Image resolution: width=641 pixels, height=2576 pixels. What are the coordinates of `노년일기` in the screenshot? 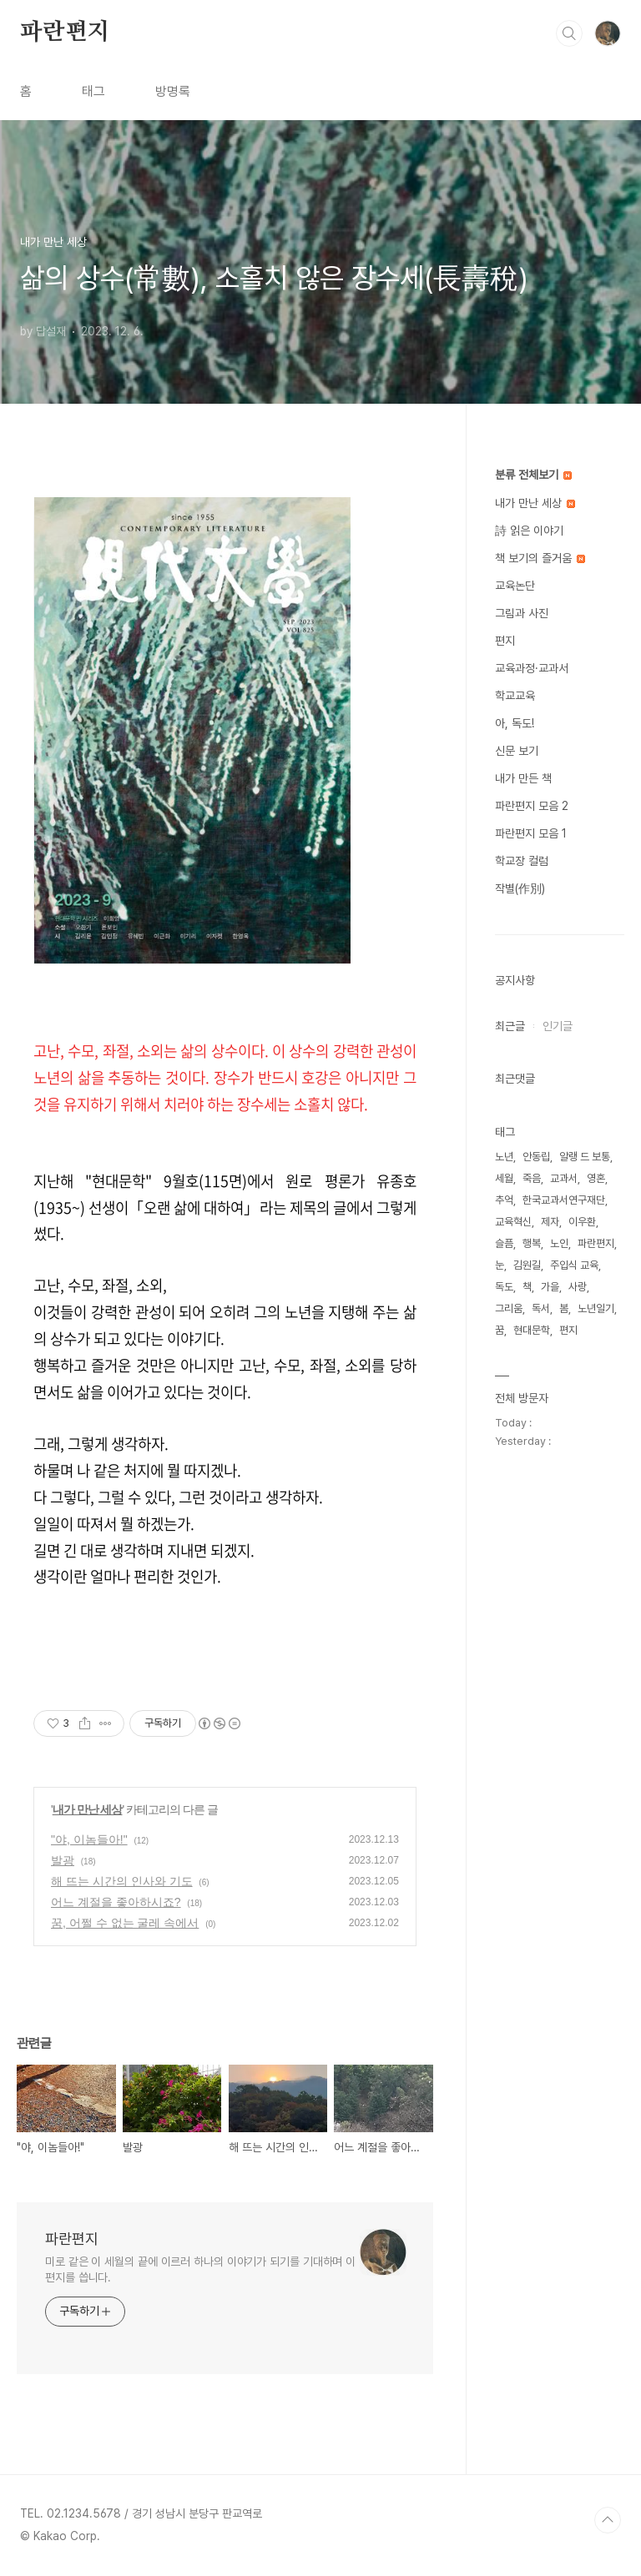 It's located at (596, 1308).